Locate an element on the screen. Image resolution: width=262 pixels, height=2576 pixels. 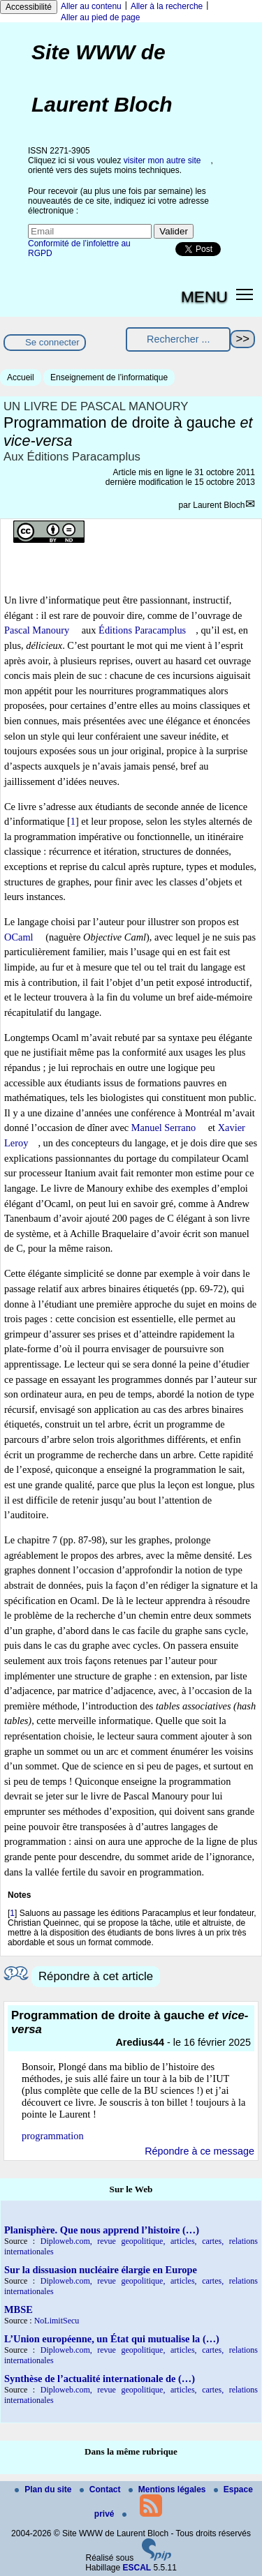
Accessibilité is located at coordinates (29, 7).